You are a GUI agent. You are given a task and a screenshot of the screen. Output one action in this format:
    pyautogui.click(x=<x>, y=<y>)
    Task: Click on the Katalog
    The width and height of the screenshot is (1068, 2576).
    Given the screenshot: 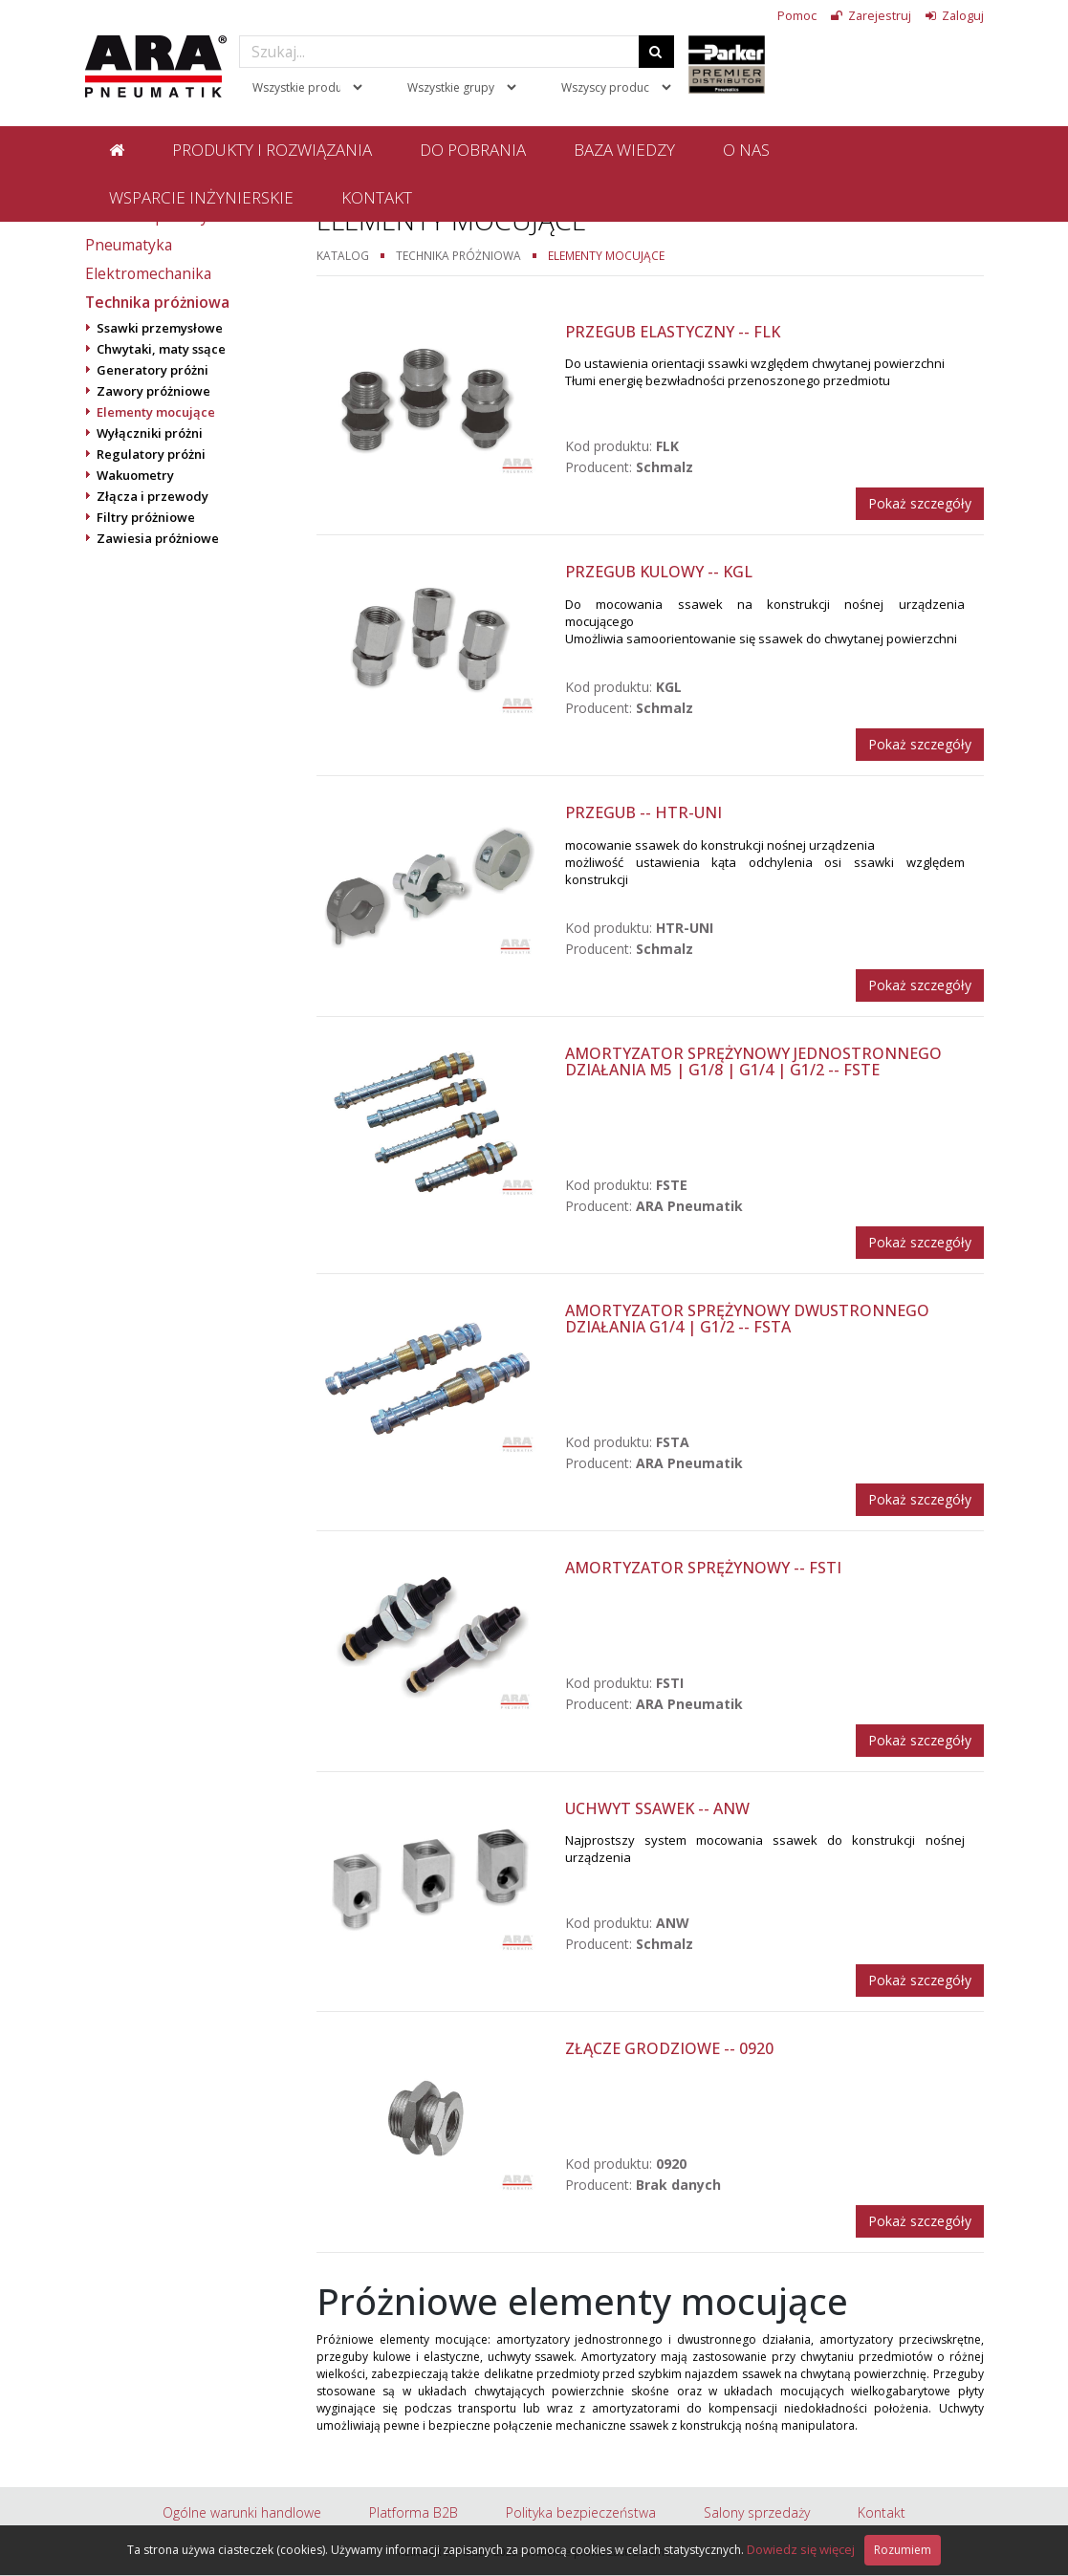 What is the action you would take?
    pyautogui.click(x=342, y=255)
    